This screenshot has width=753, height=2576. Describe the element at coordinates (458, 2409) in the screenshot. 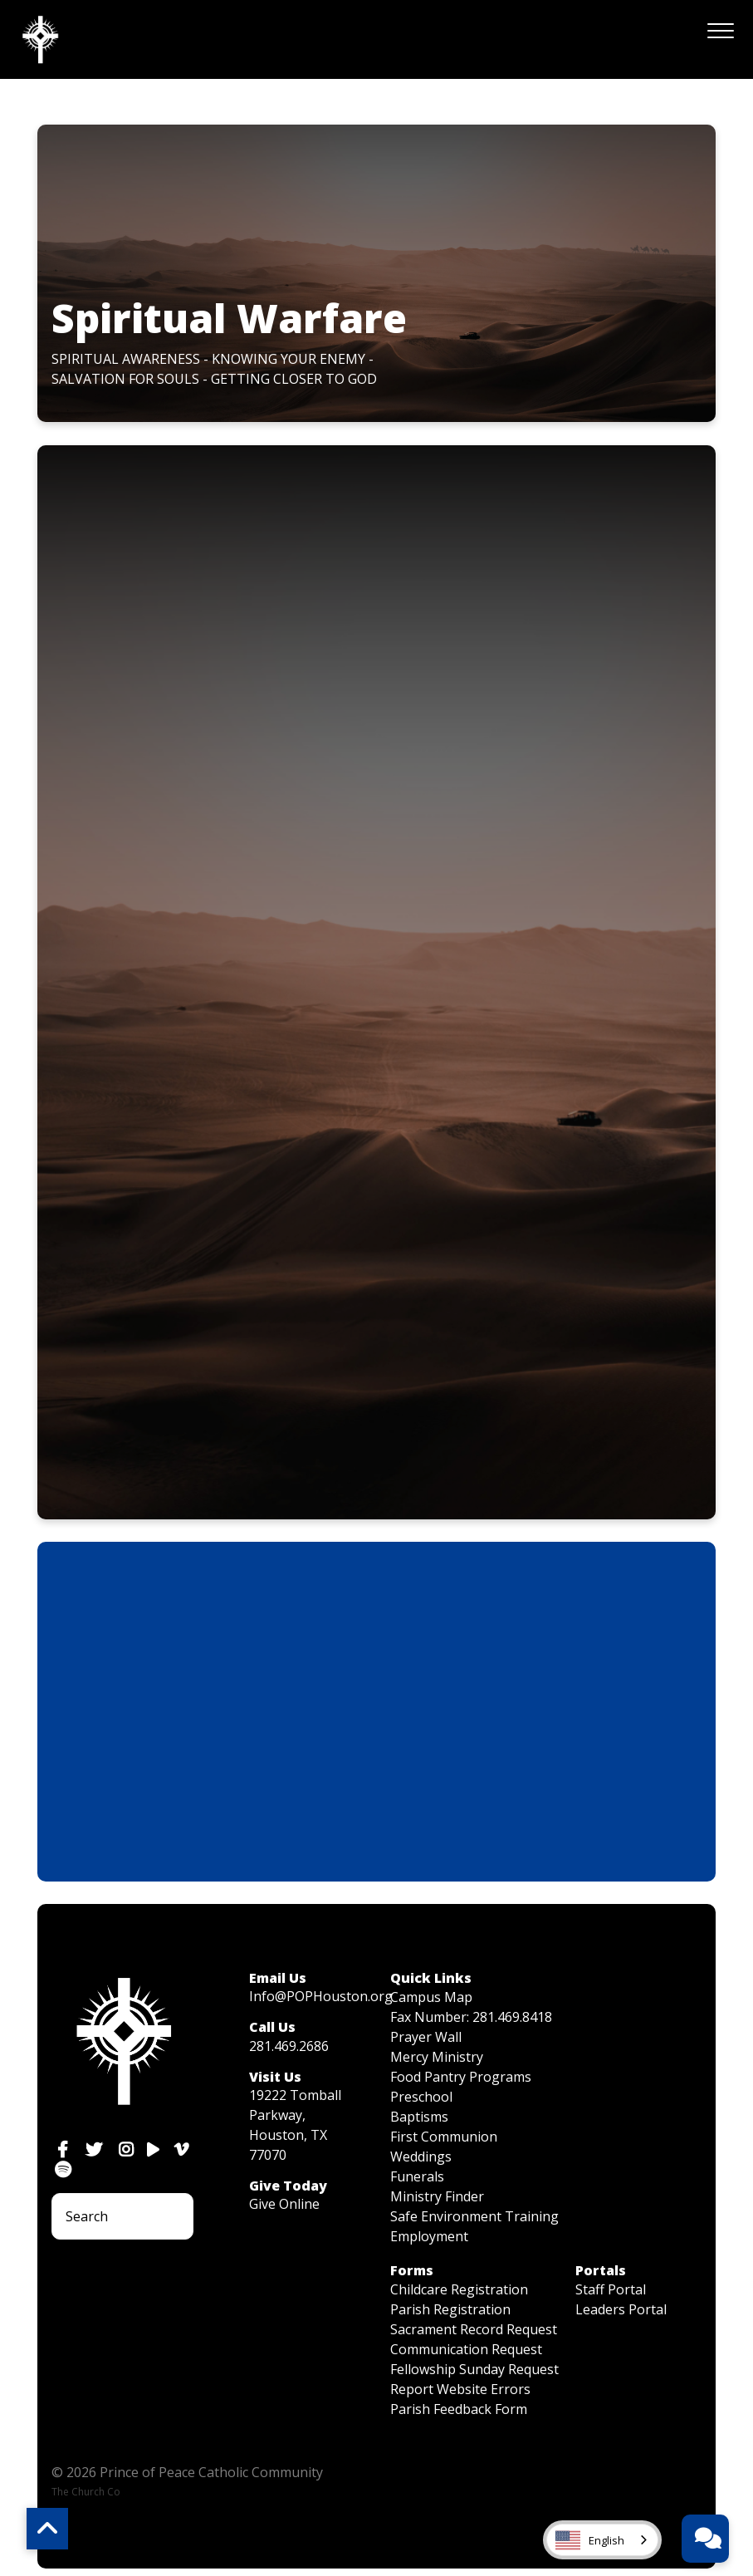

I see `Parish Feedback Form` at that location.